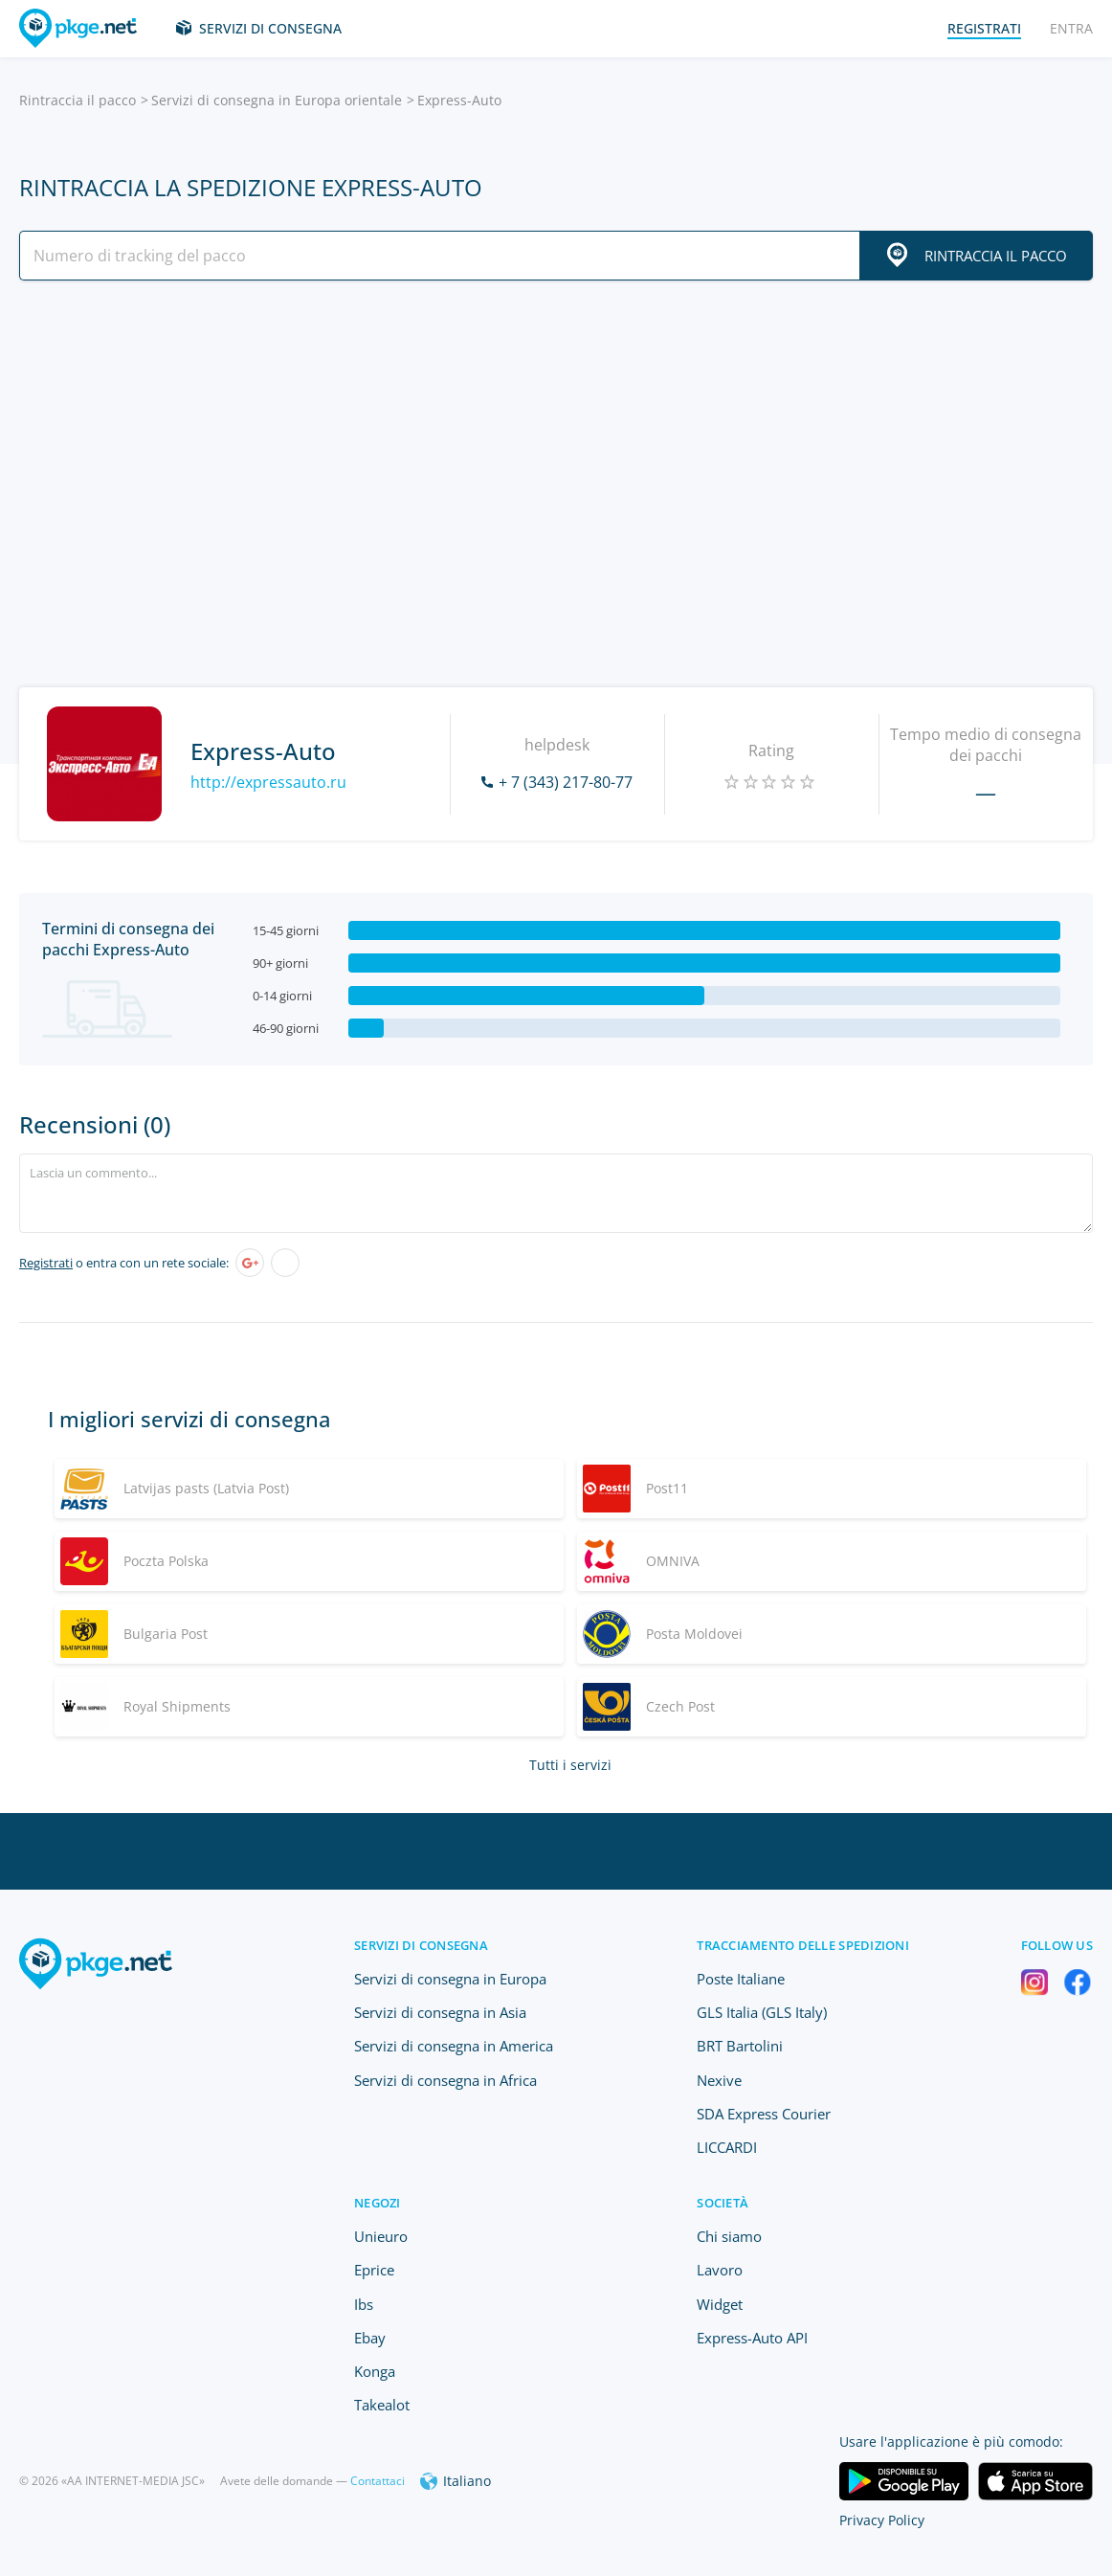  What do you see at coordinates (764, 2113) in the screenshot?
I see `SDA Express Courier` at bounding box center [764, 2113].